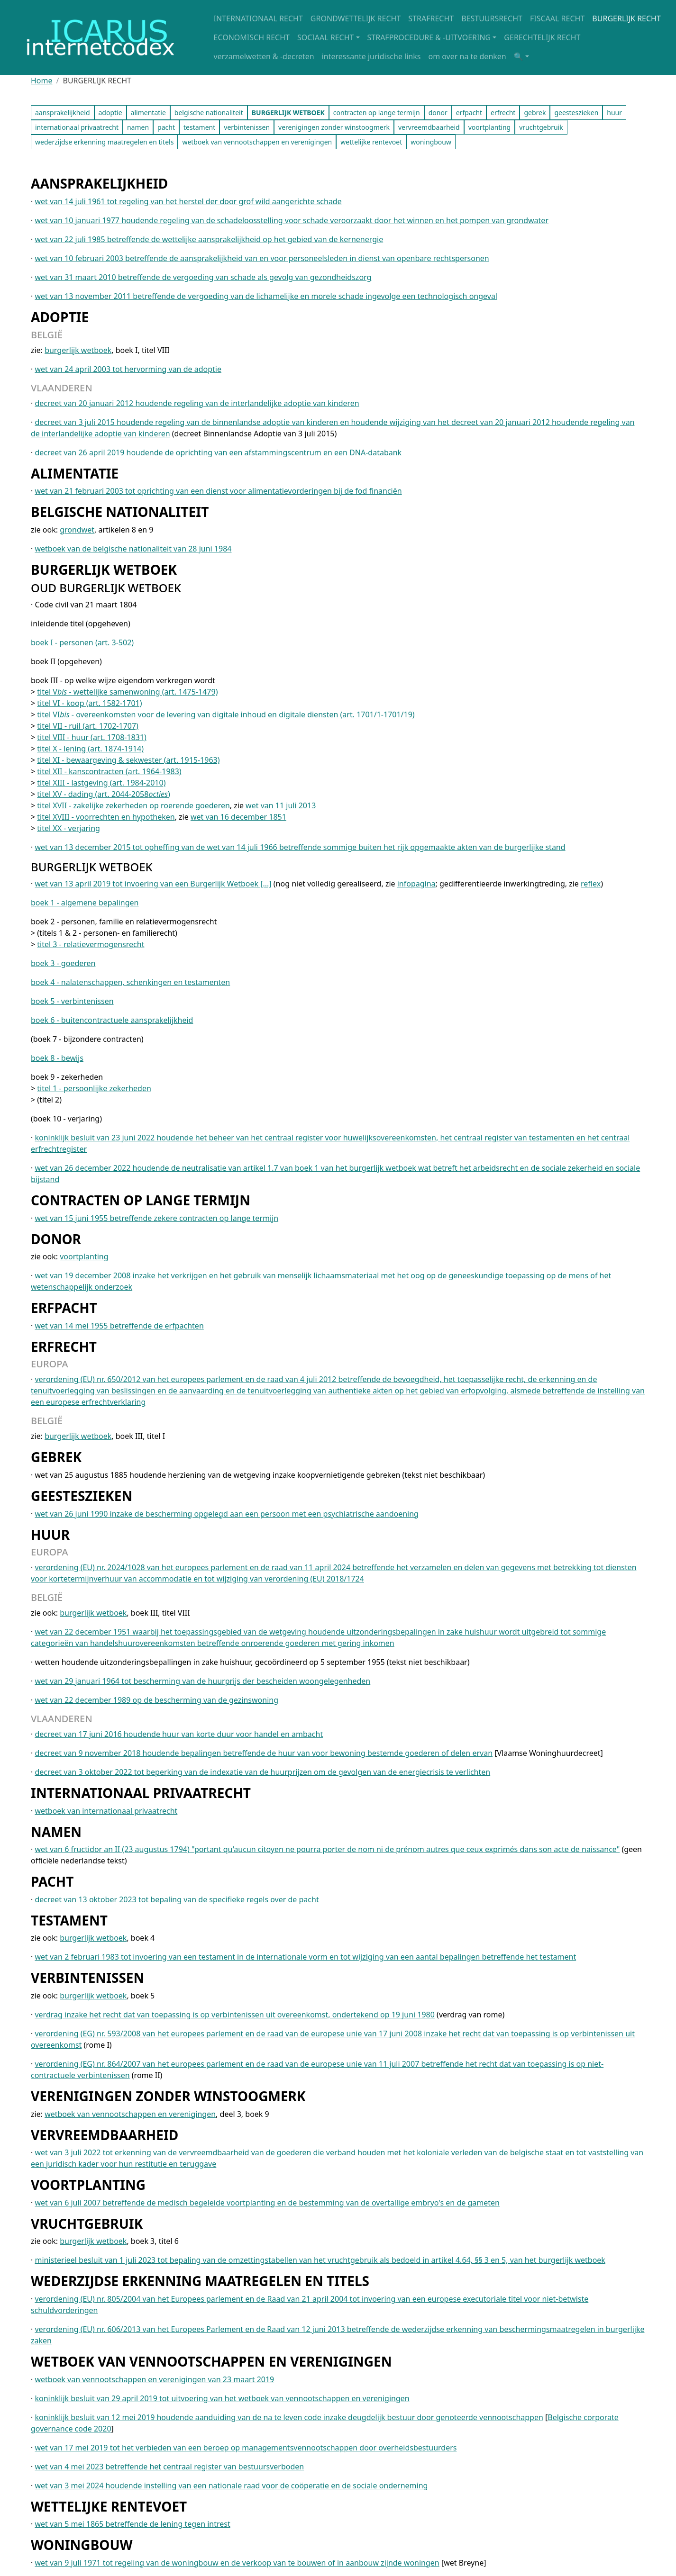  Describe the element at coordinates (231, 2485) in the screenshot. I see `wet van 3 mei 2024 houdende instelling van een nationale raad voor de coöperatie en de sociale onderneming` at that location.